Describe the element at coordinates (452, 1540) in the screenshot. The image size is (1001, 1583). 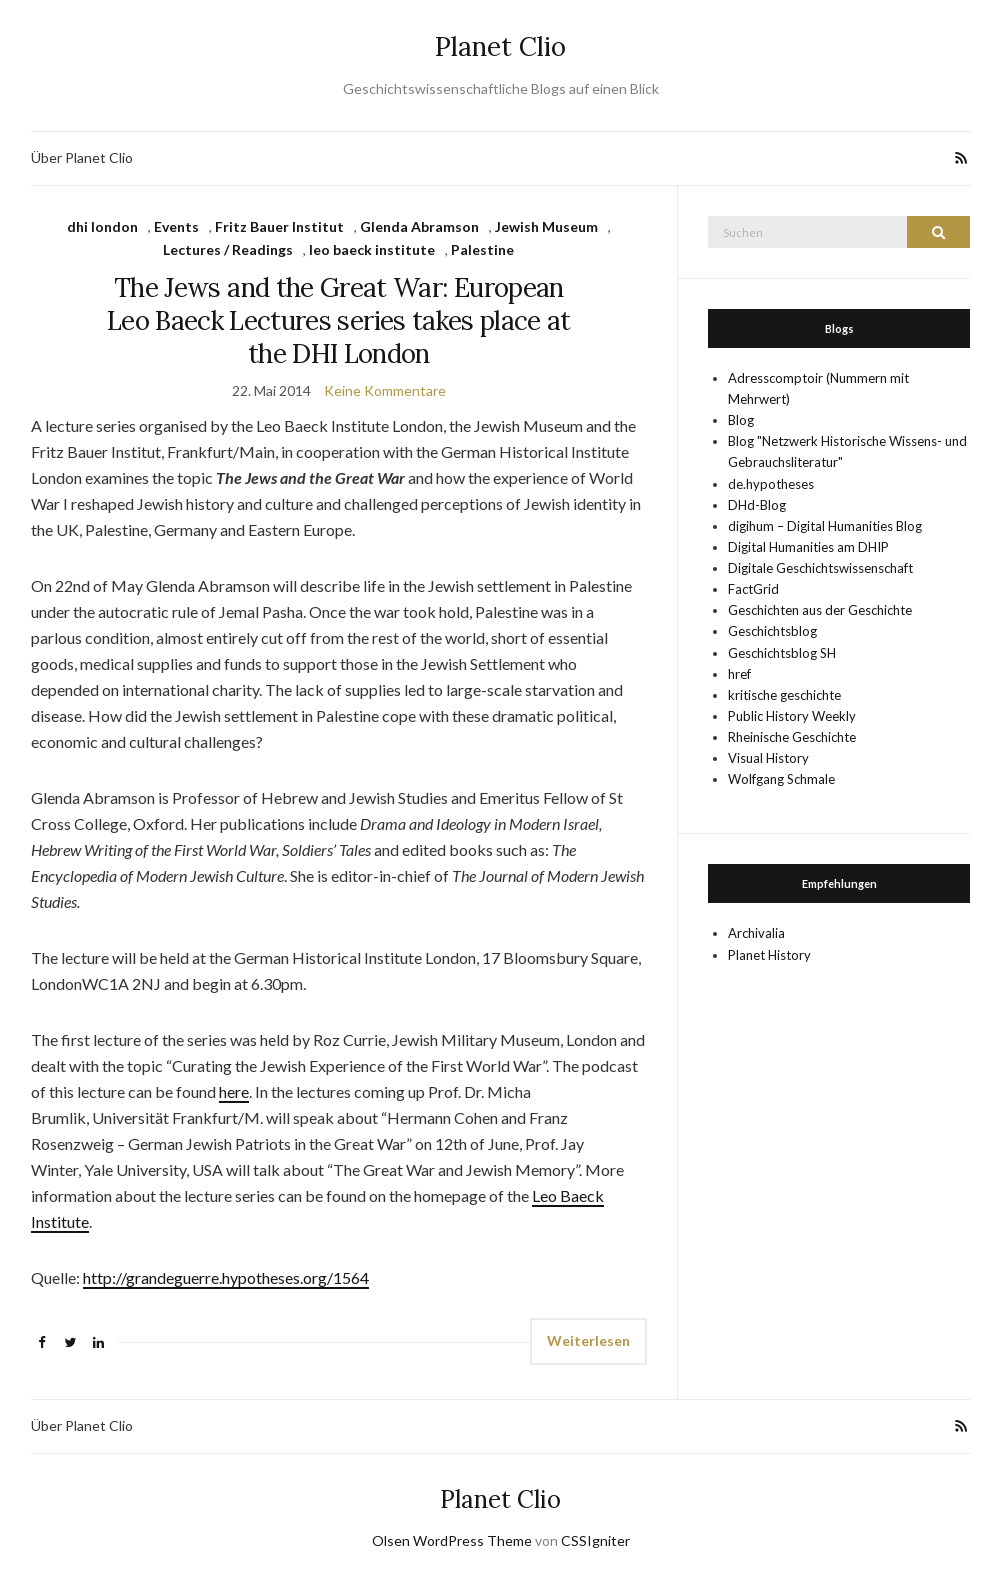
I see `Olsen WordPress Theme` at that location.